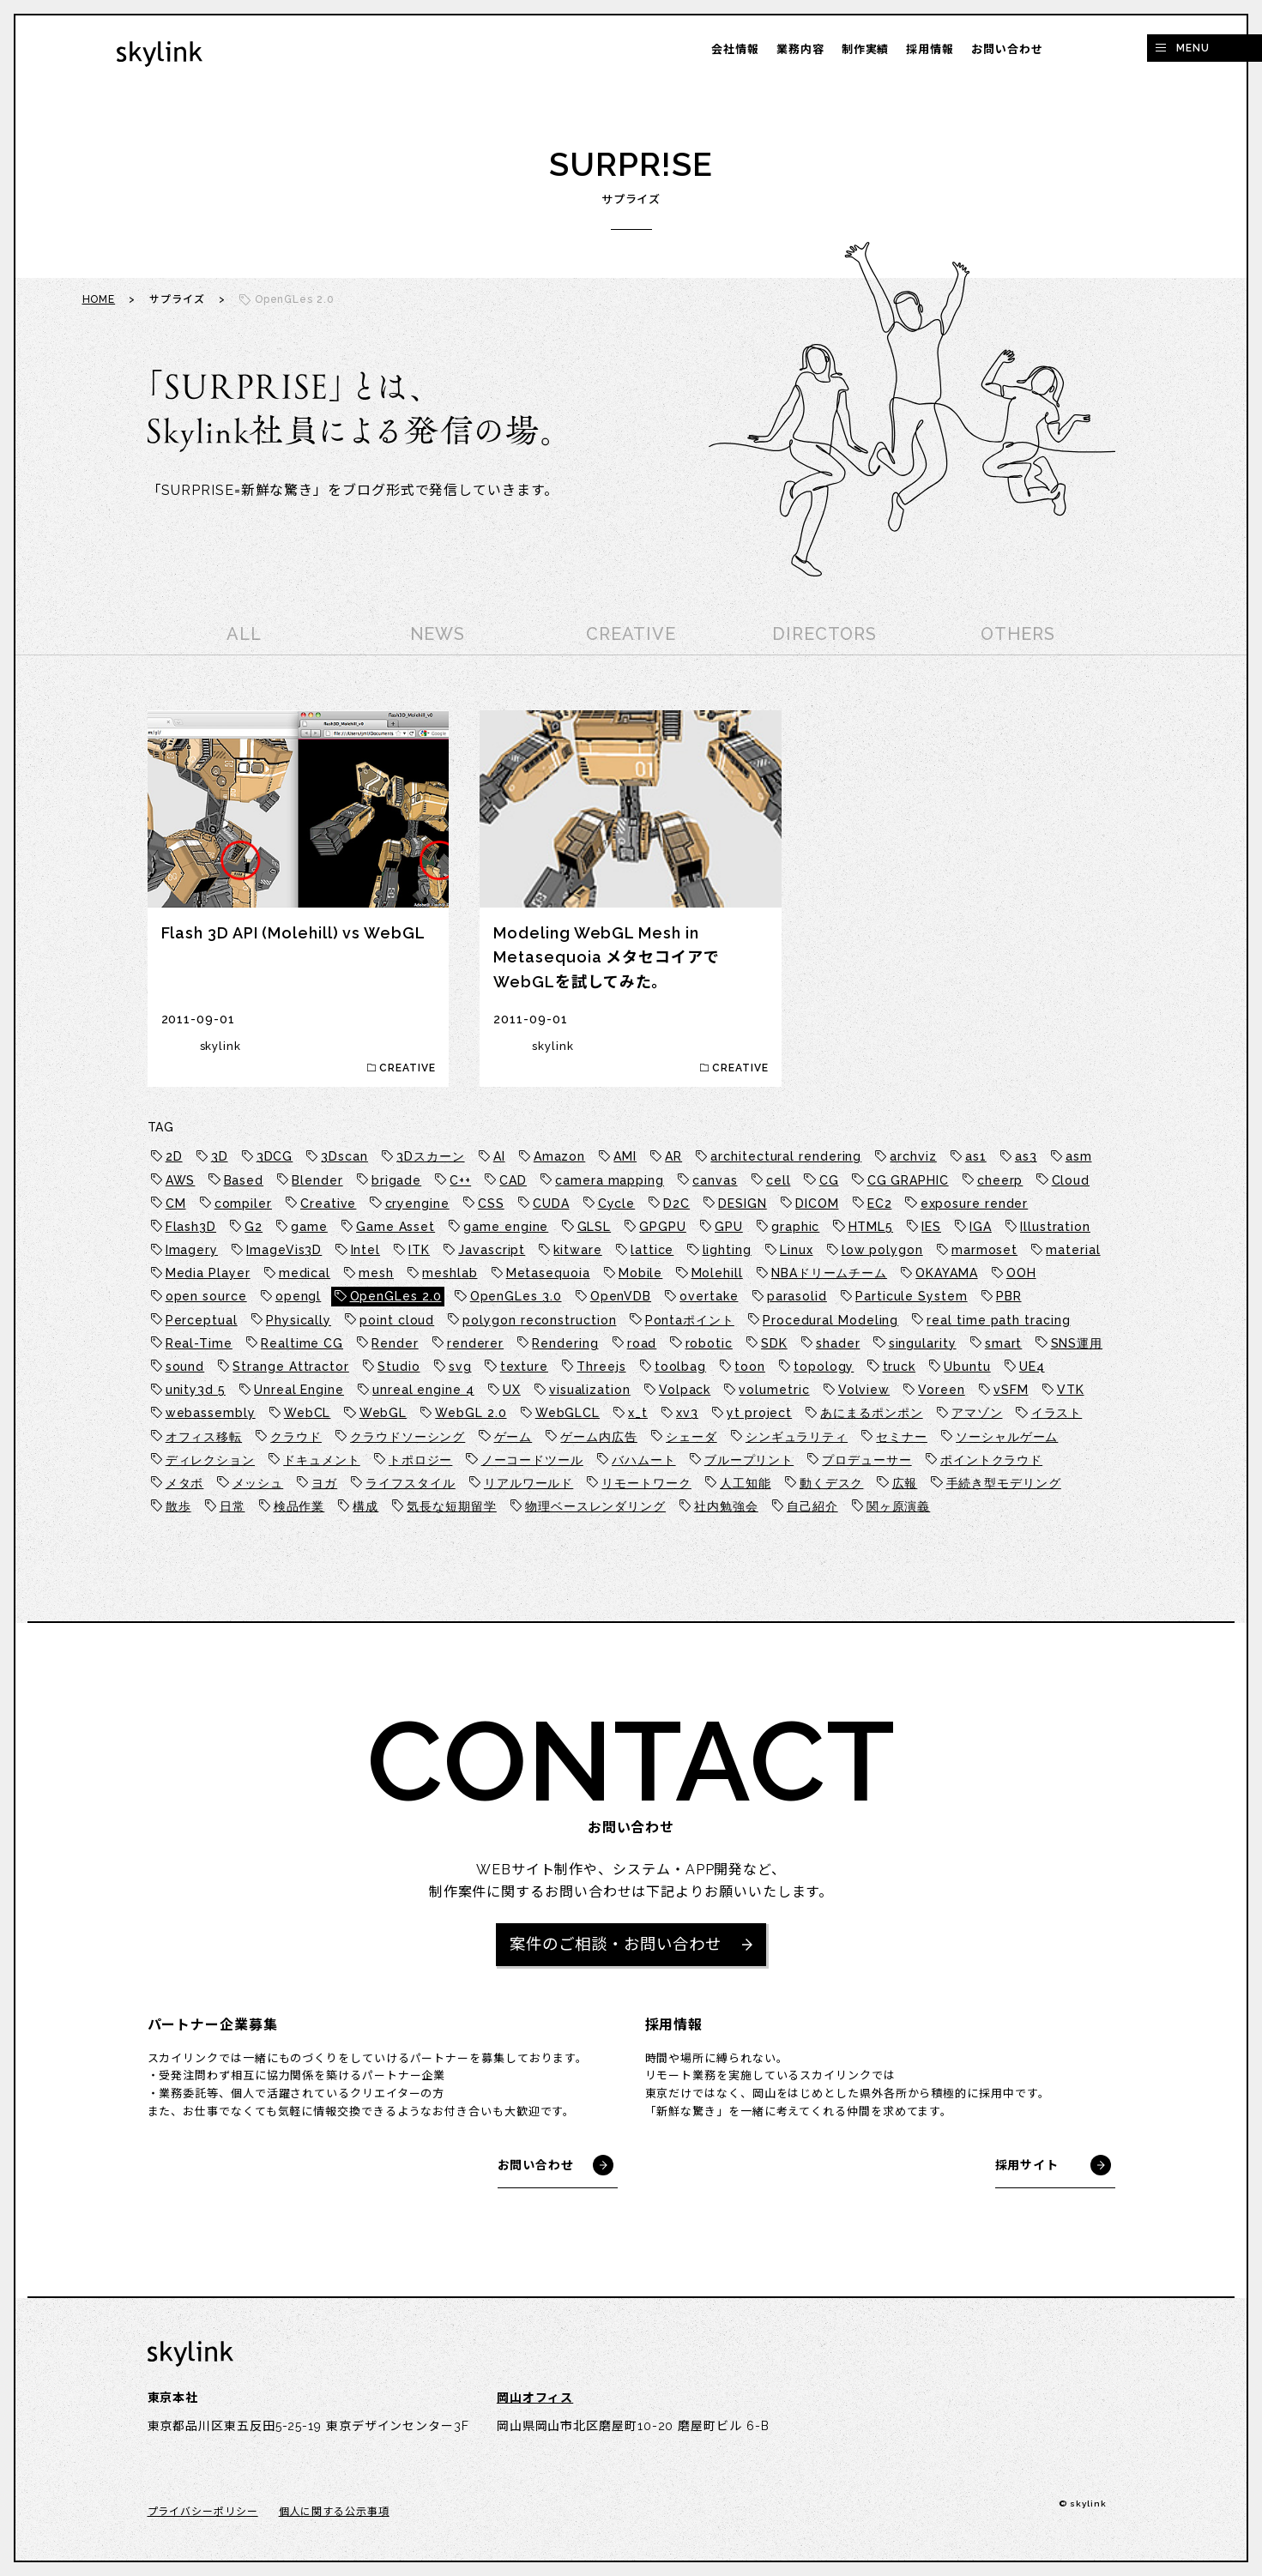  What do you see at coordinates (1070, 1390) in the screenshot?
I see `VTK` at bounding box center [1070, 1390].